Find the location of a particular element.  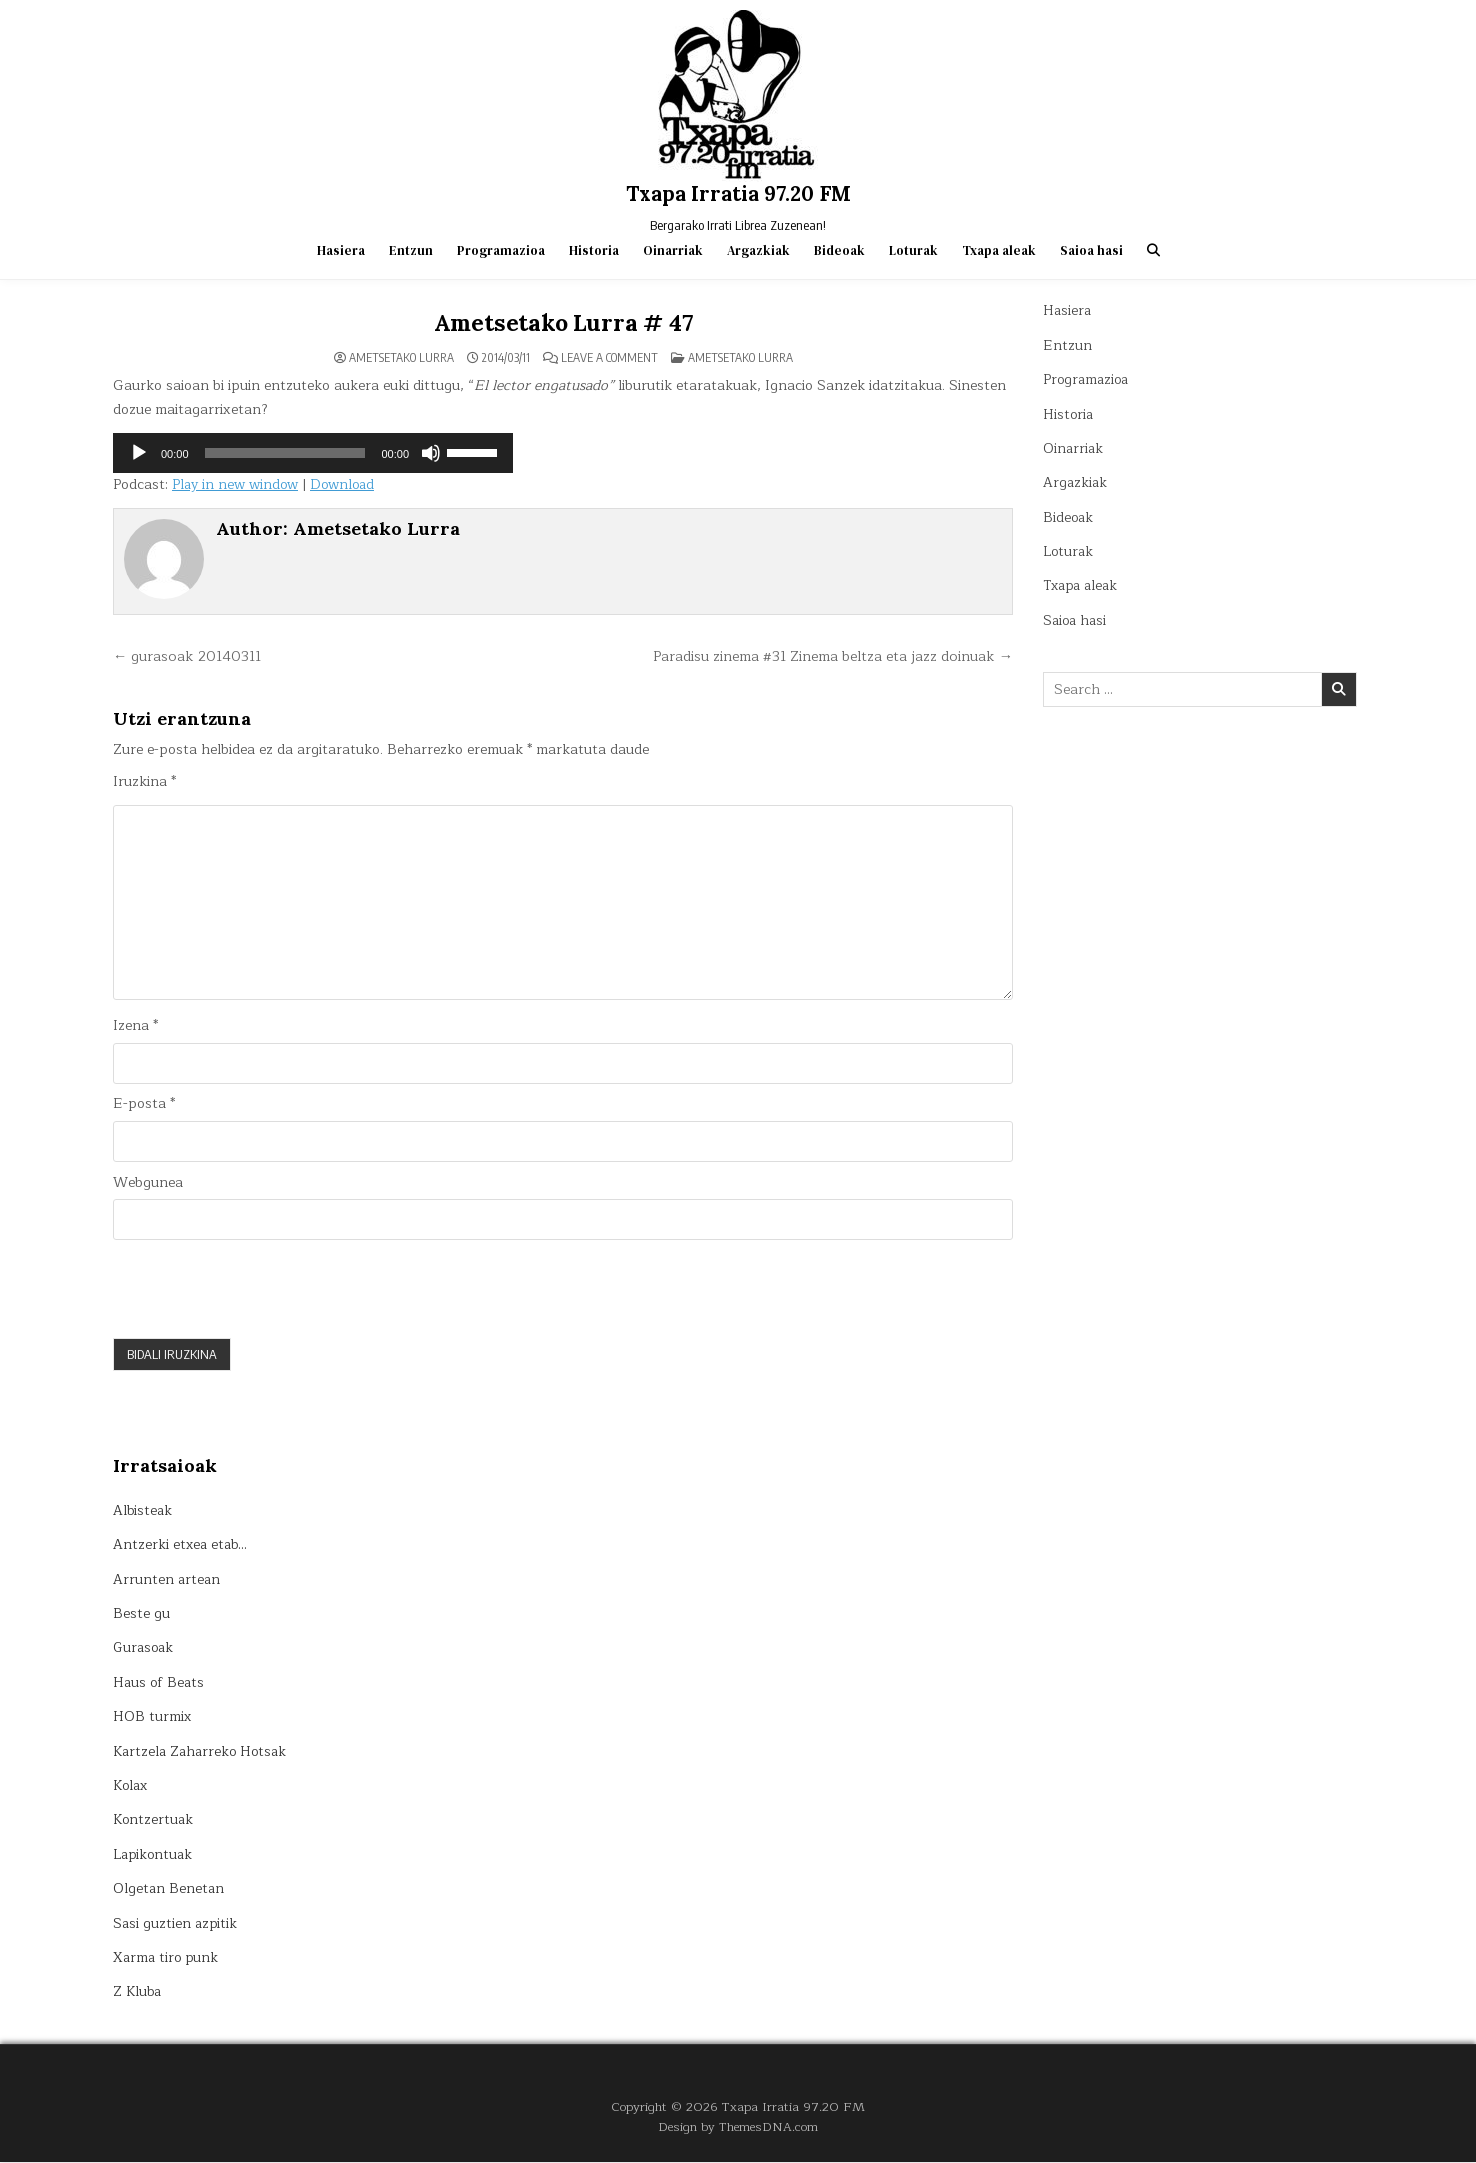

Gurasoak is located at coordinates (145, 1649).